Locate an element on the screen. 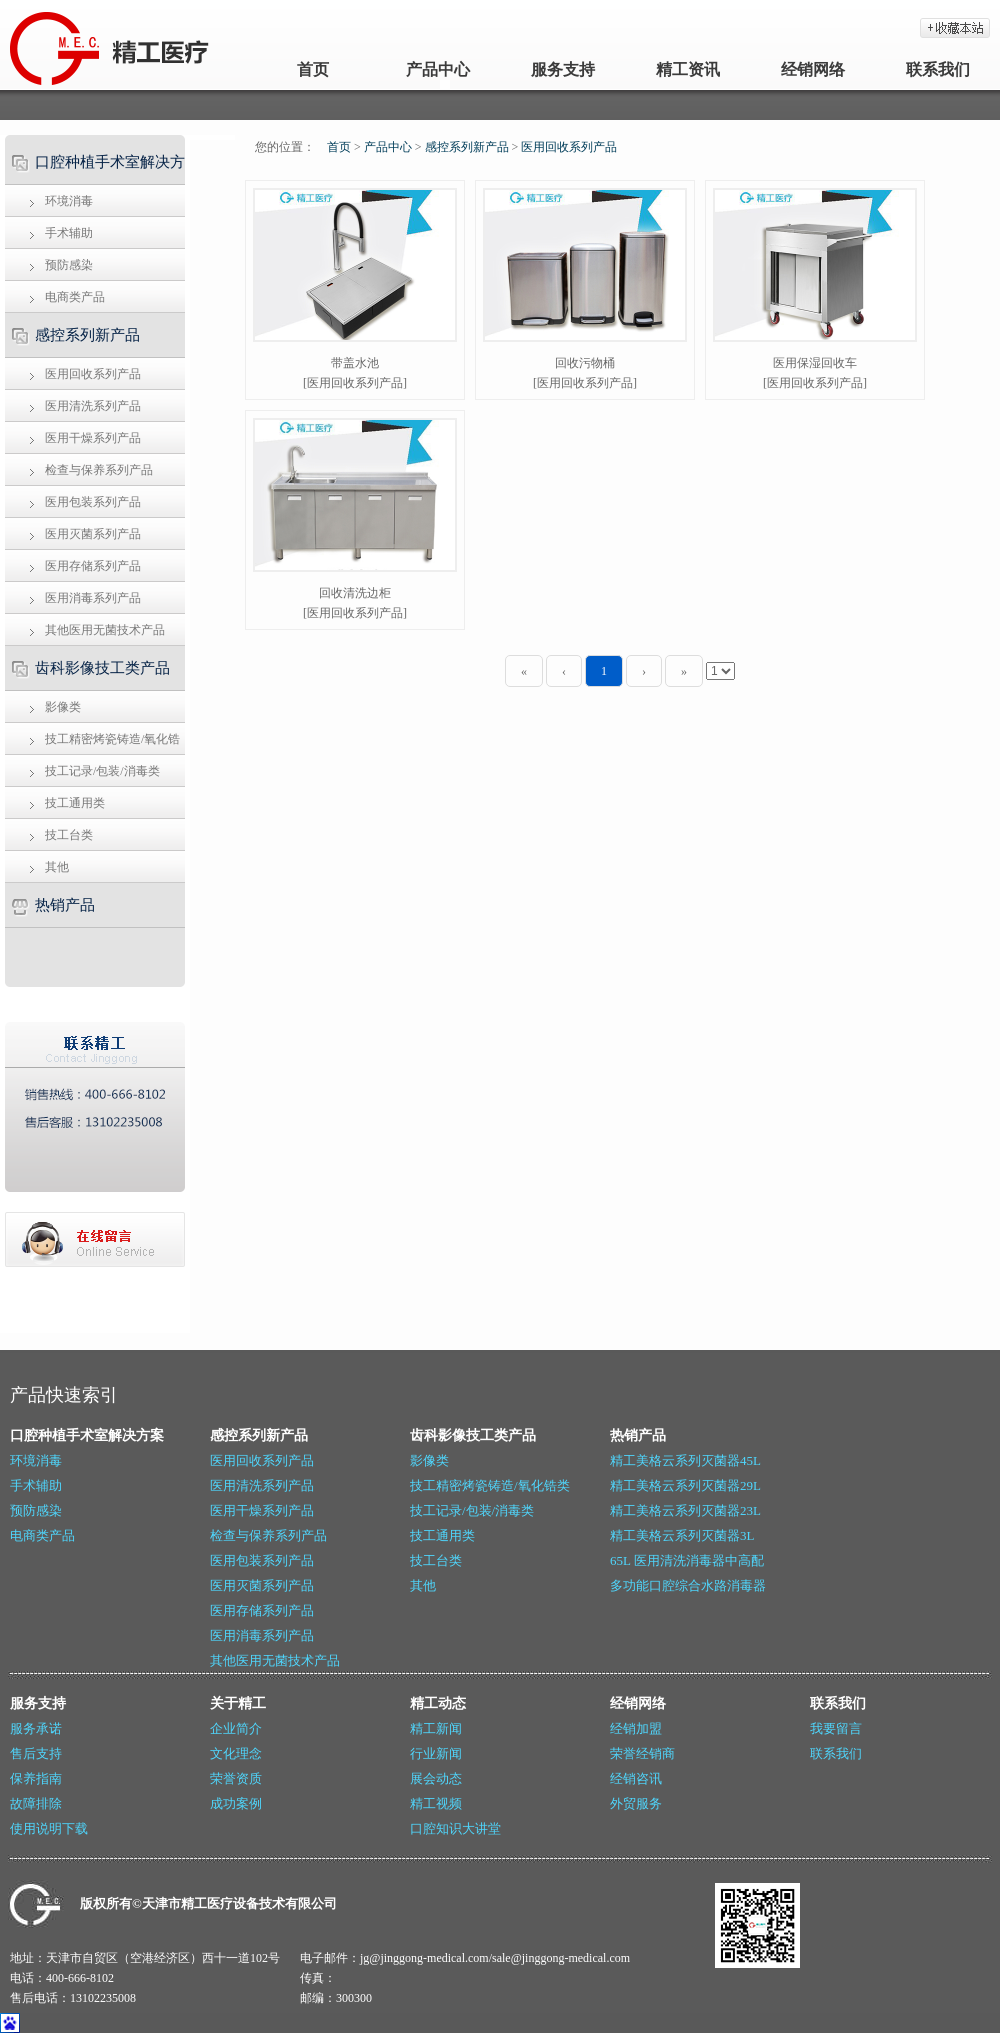 This screenshot has height=2036, width=1000. 精工新闻 is located at coordinates (436, 1728).